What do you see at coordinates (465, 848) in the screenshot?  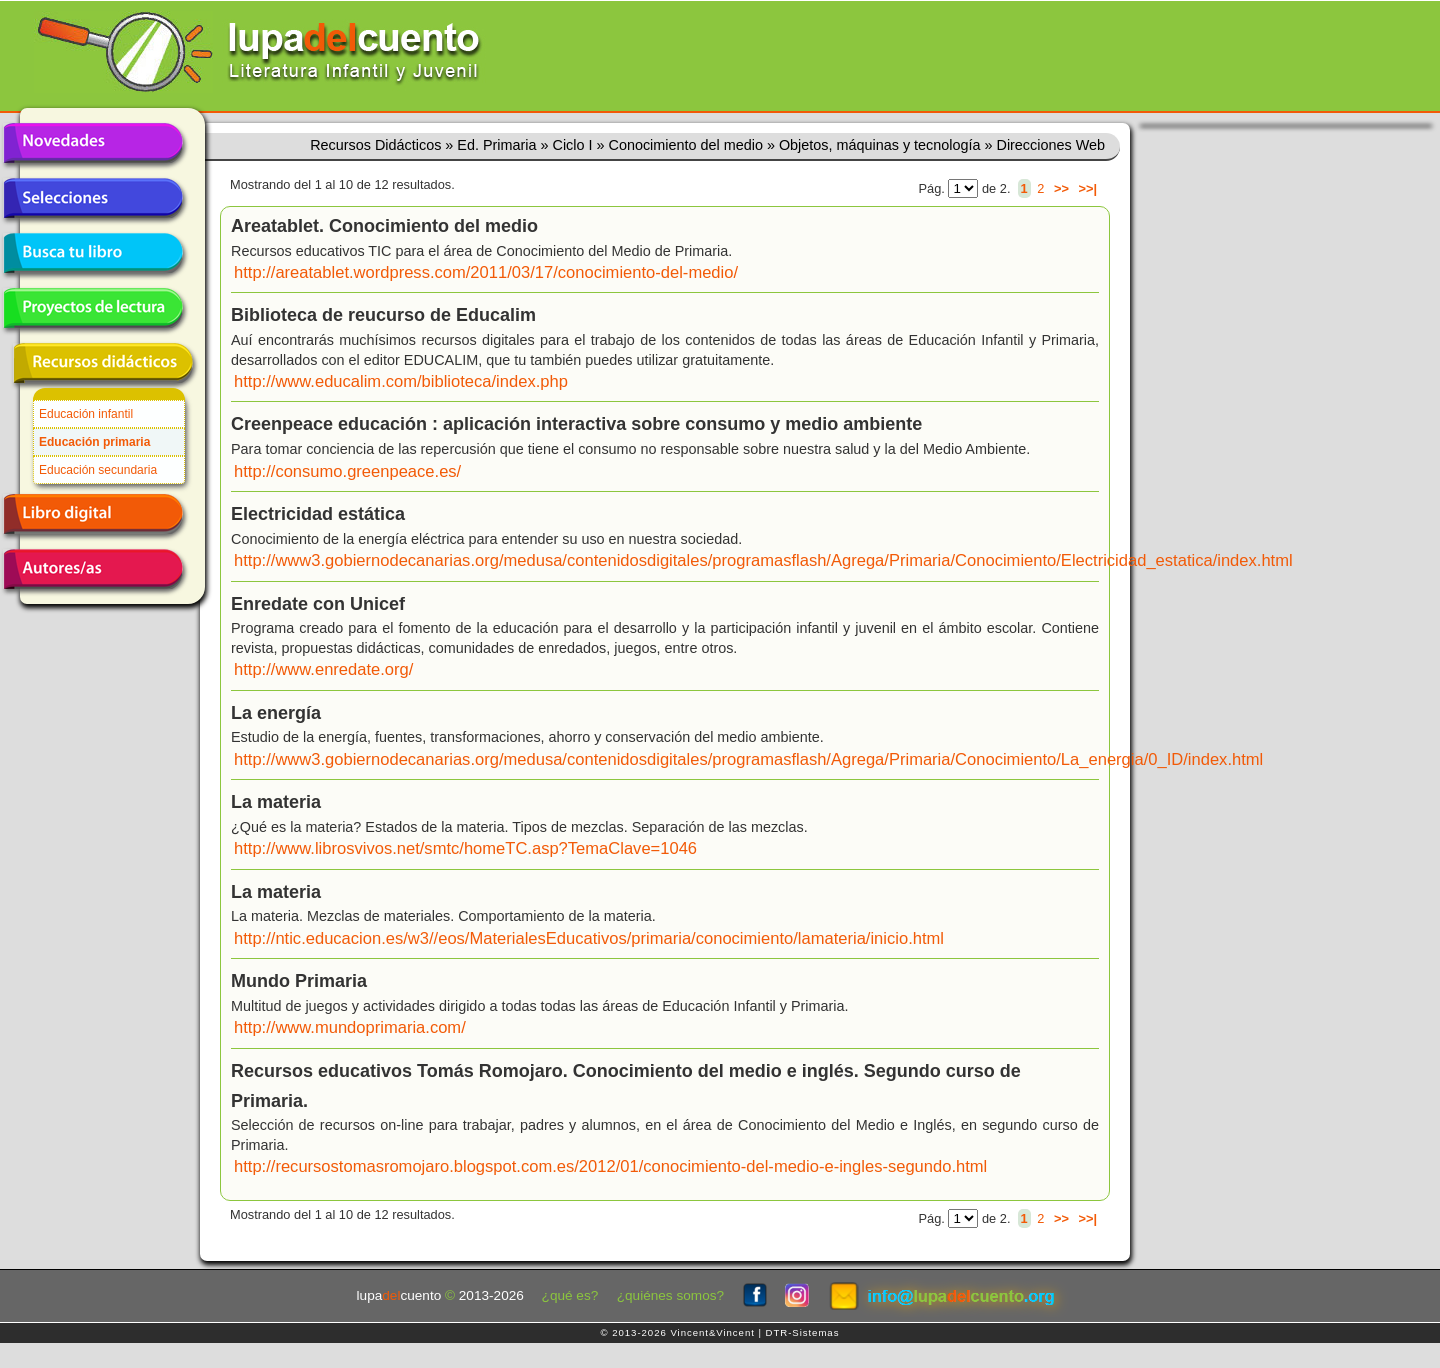 I see `http://www.librosvivos.net/smtc/homeTC.asp?TemaClave=1046` at bounding box center [465, 848].